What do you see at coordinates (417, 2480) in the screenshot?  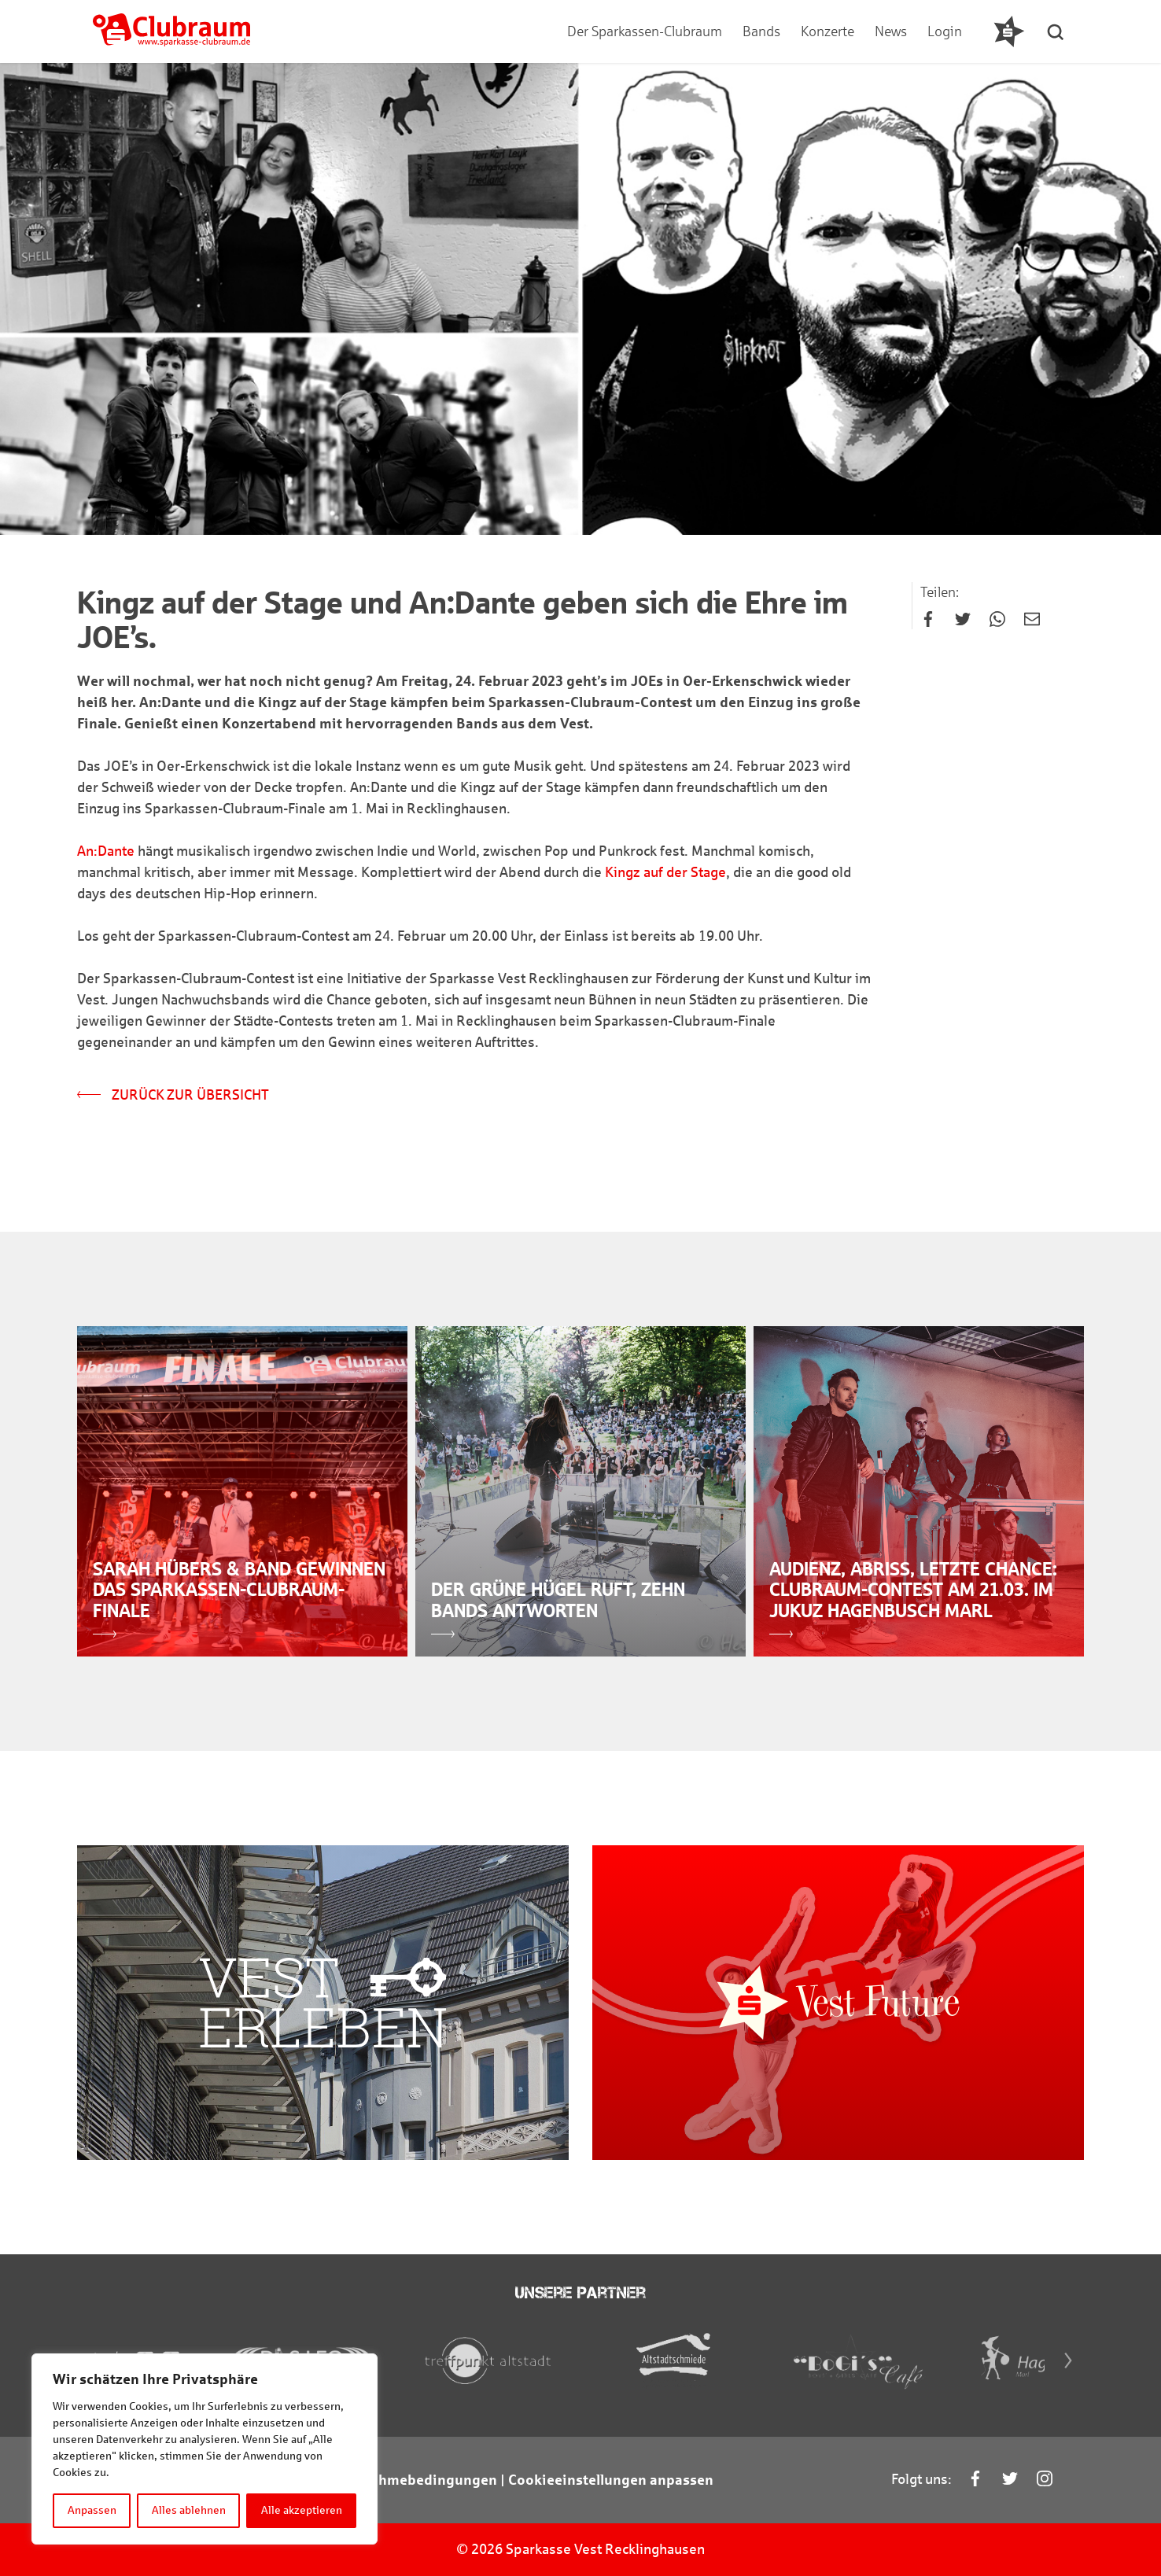 I see `Teilnahmebedingungen` at bounding box center [417, 2480].